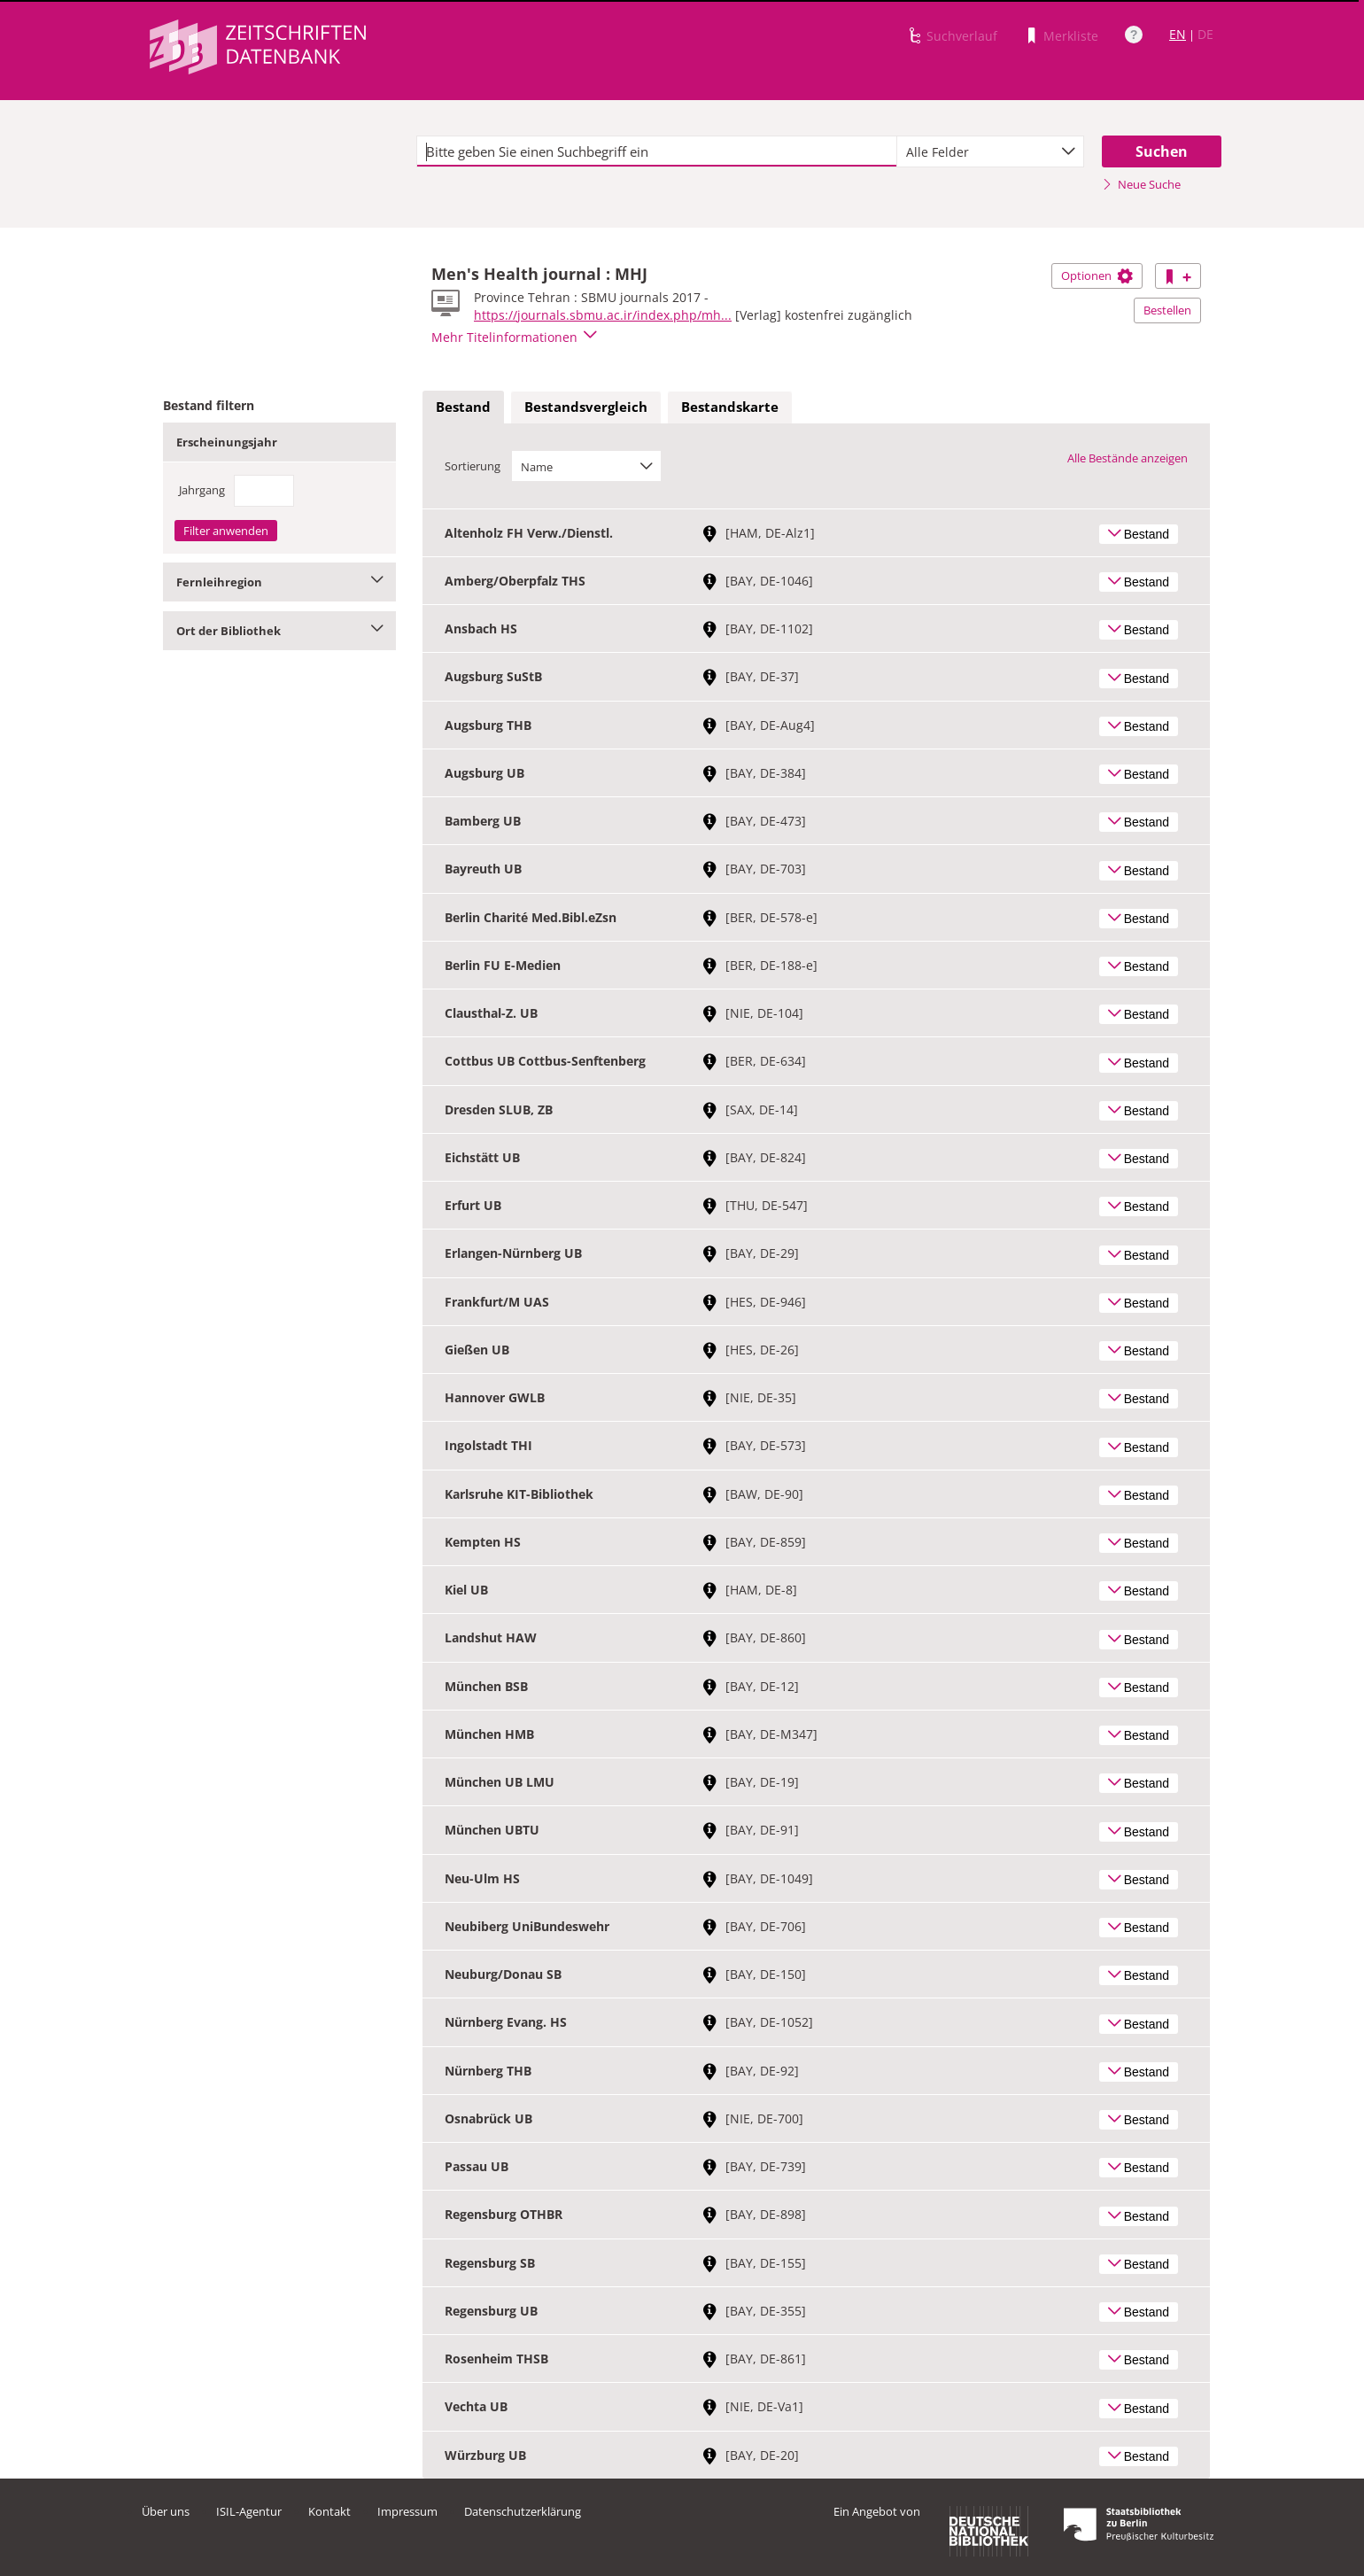 This screenshot has height=2576, width=1364. I want to click on Über uns, so click(166, 2511).